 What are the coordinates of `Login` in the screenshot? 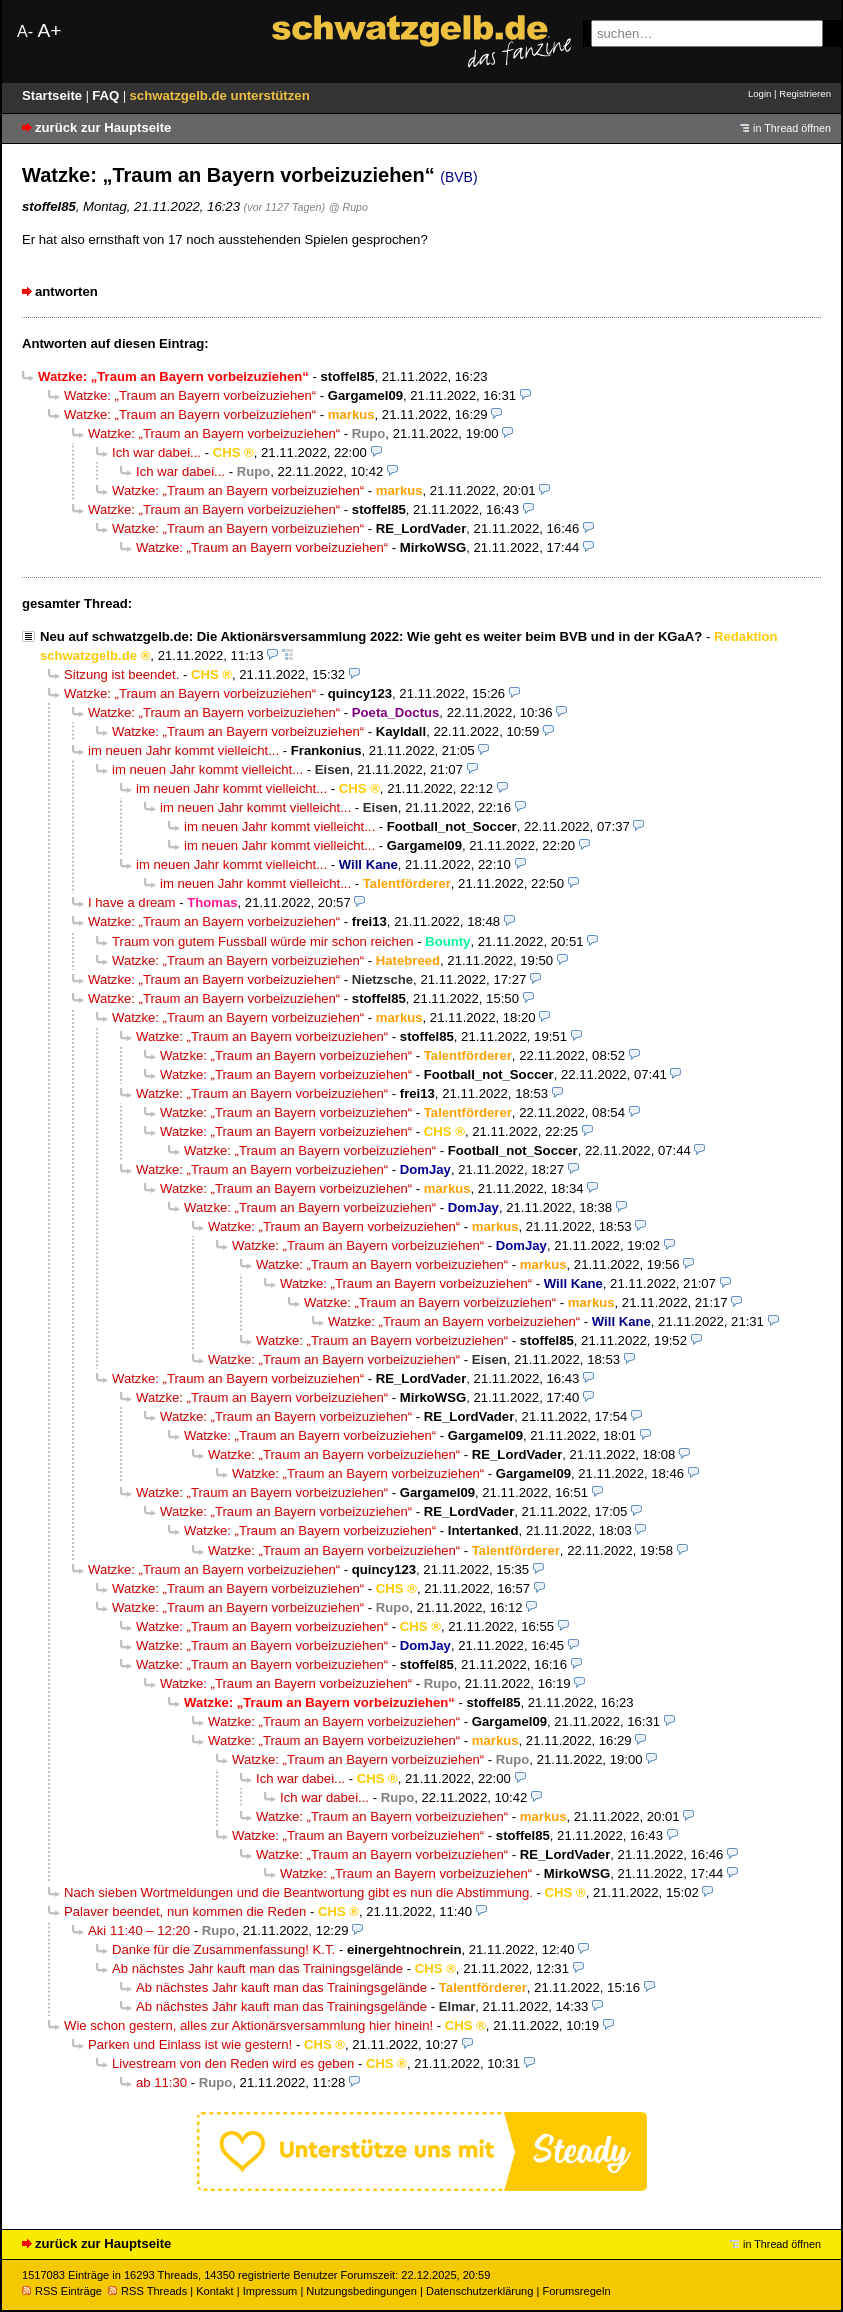 It's located at (759, 93).